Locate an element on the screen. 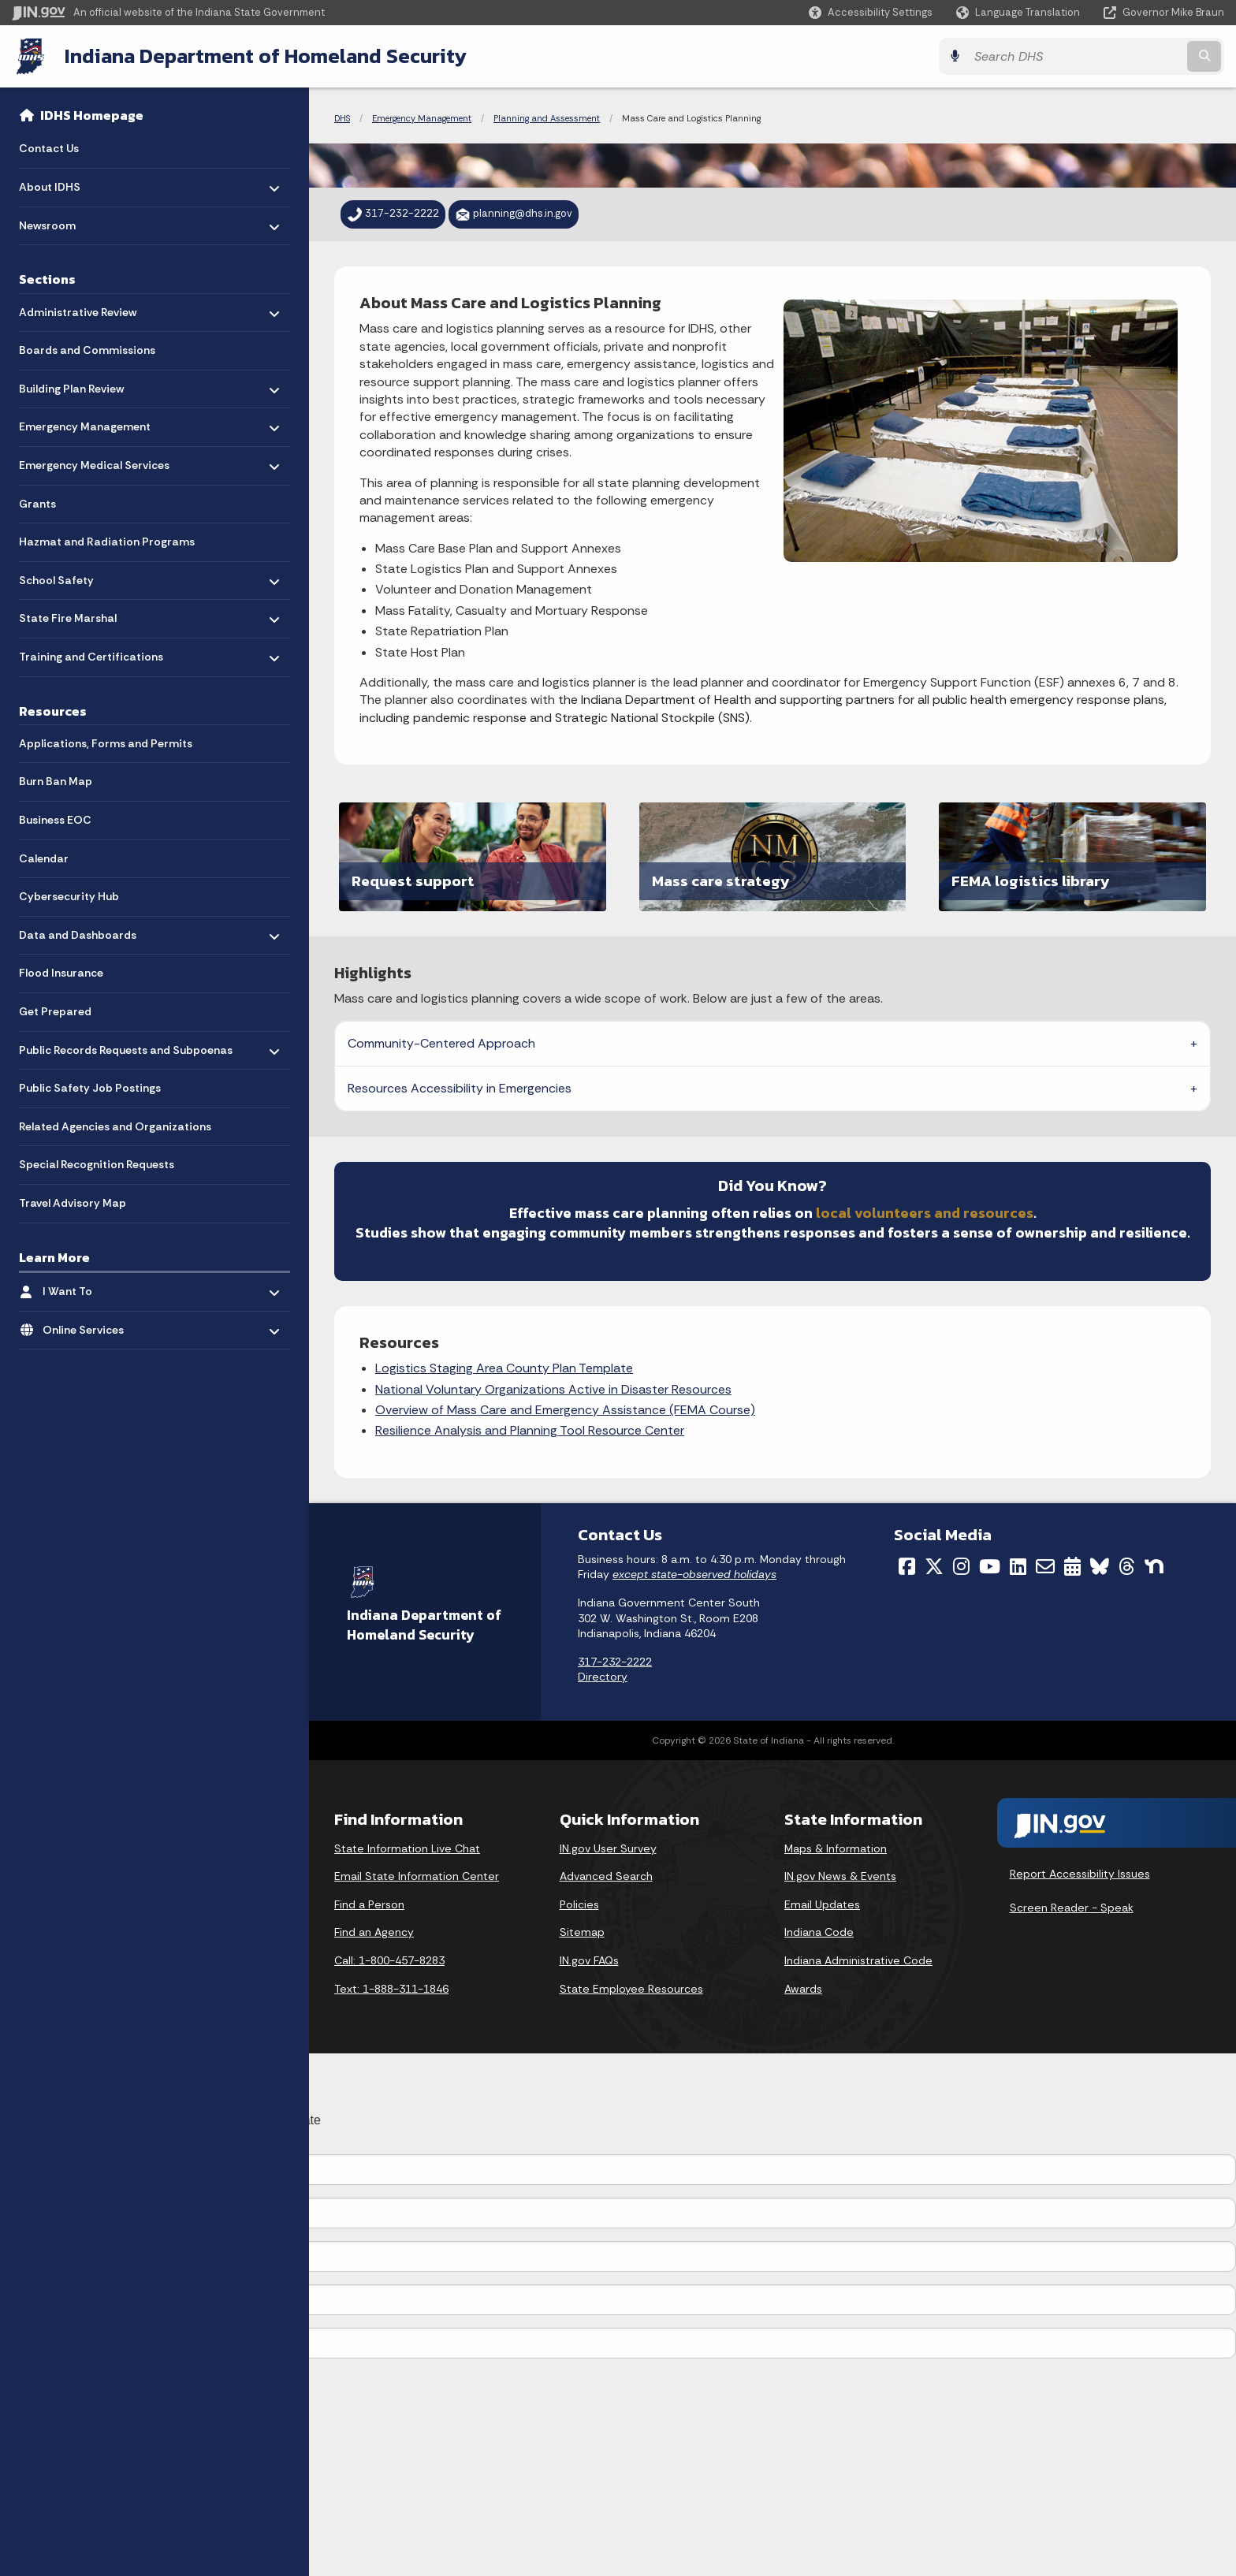  Email State Information Center is located at coordinates (416, 1876).